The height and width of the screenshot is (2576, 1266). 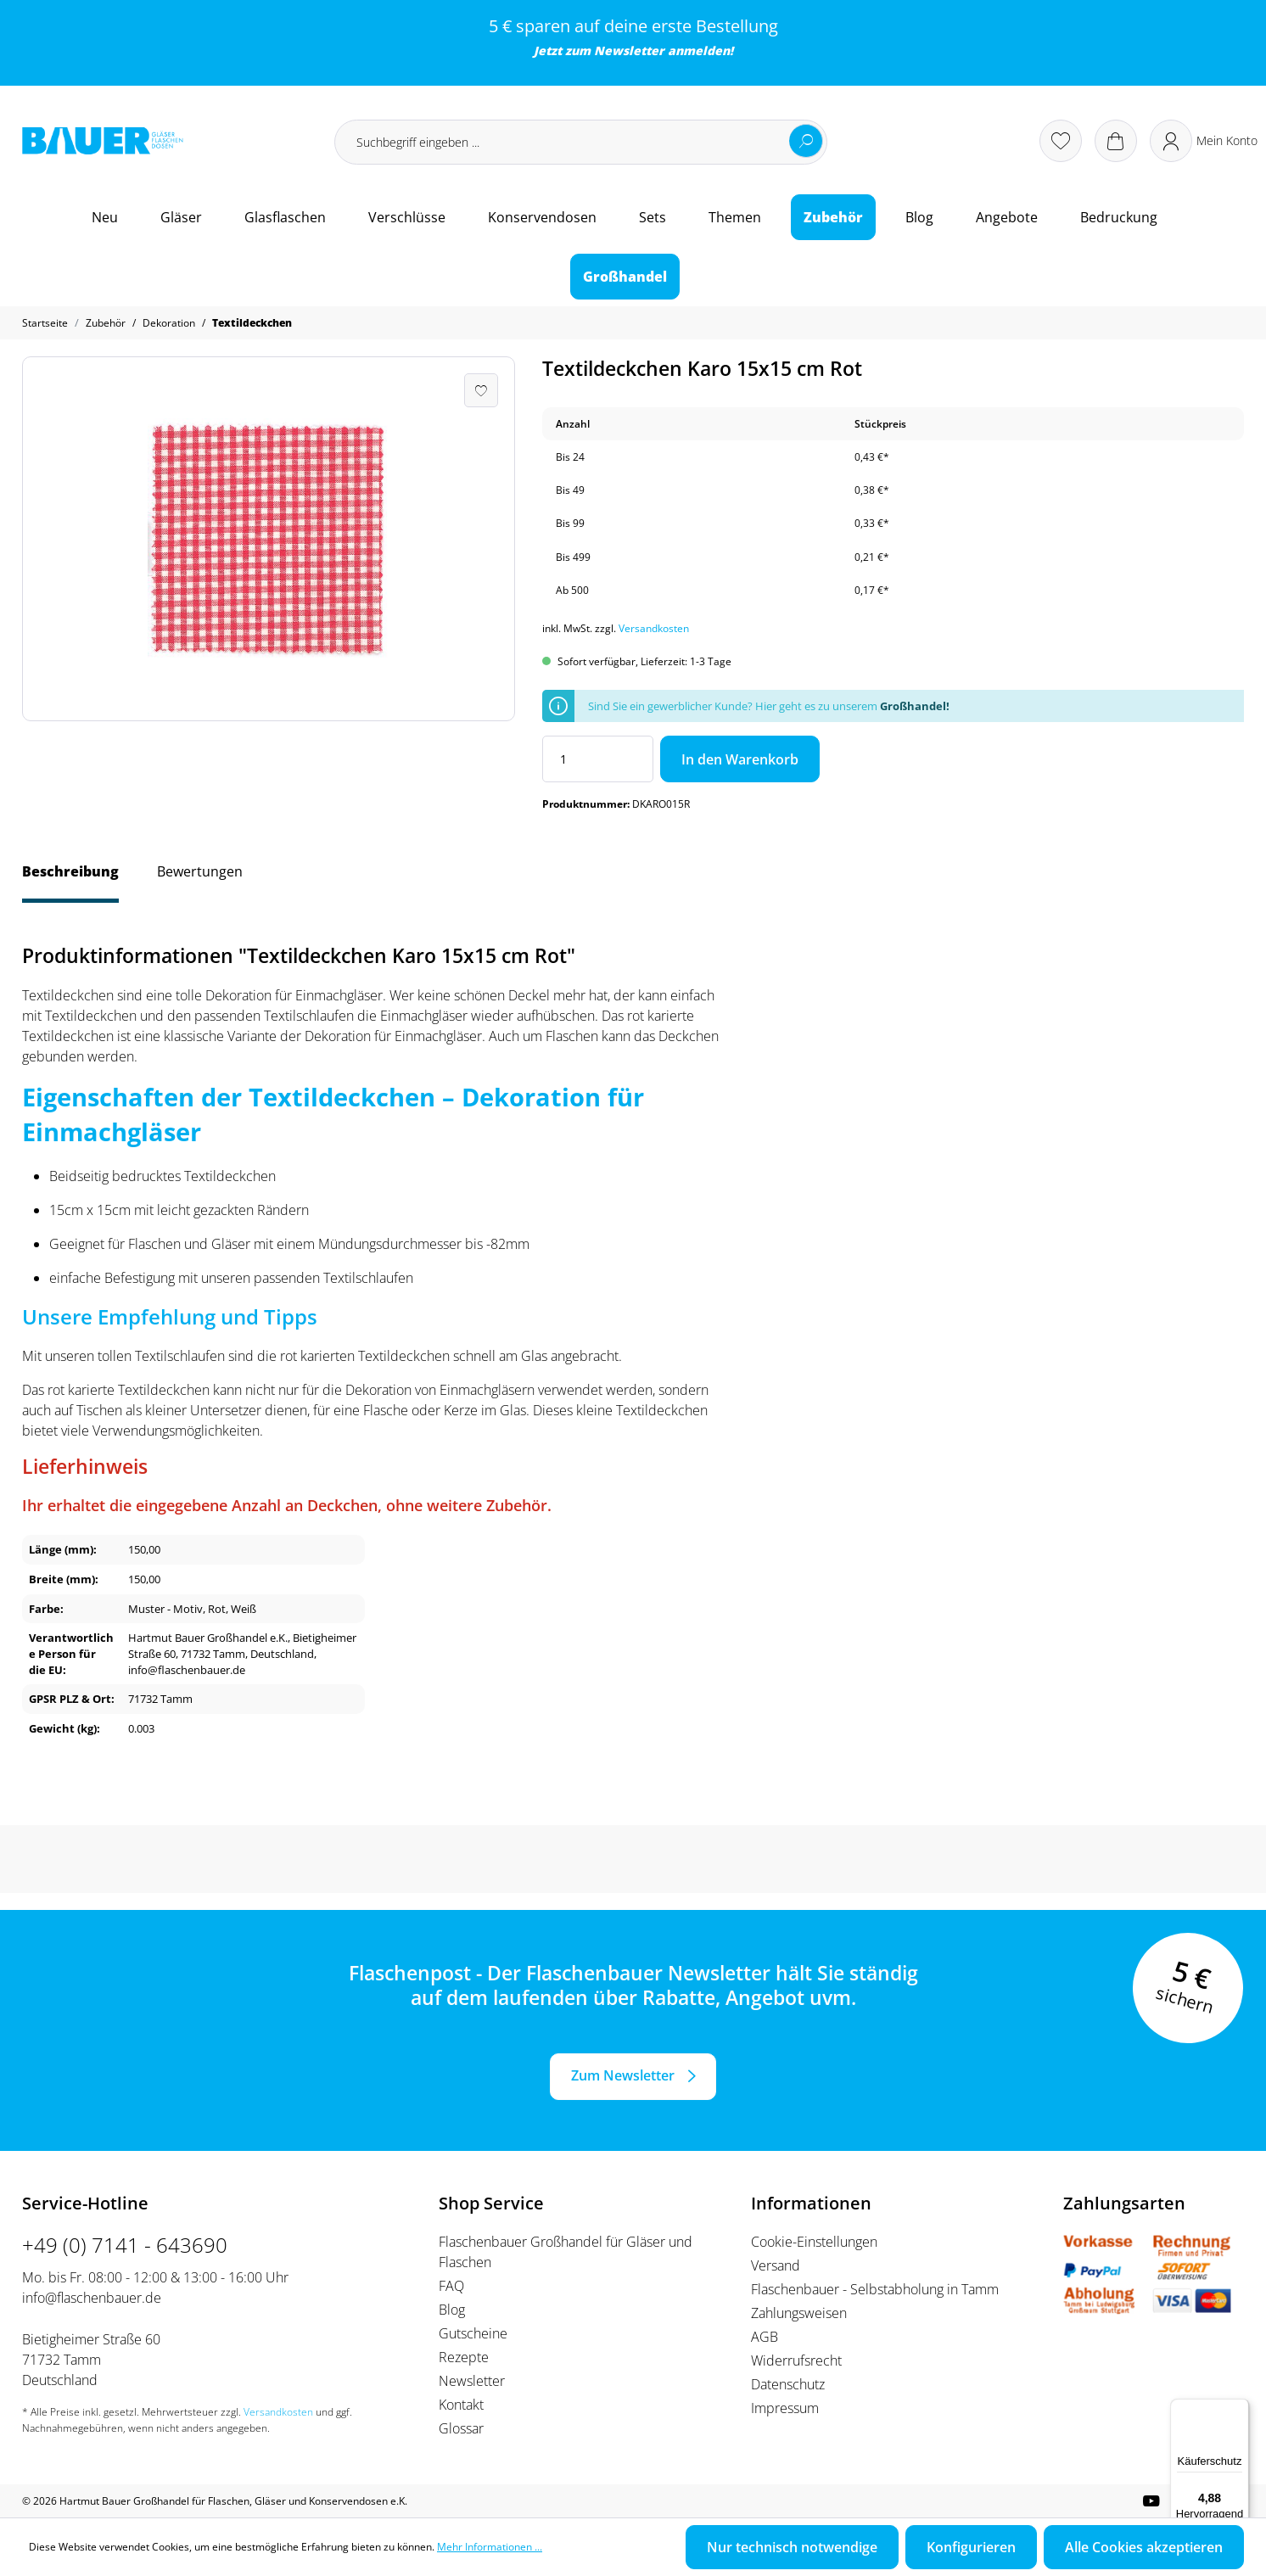 What do you see at coordinates (814, 2241) in the screenshot?
I see `Cookie-Einstellungen` at bounding box center [814, 2241].